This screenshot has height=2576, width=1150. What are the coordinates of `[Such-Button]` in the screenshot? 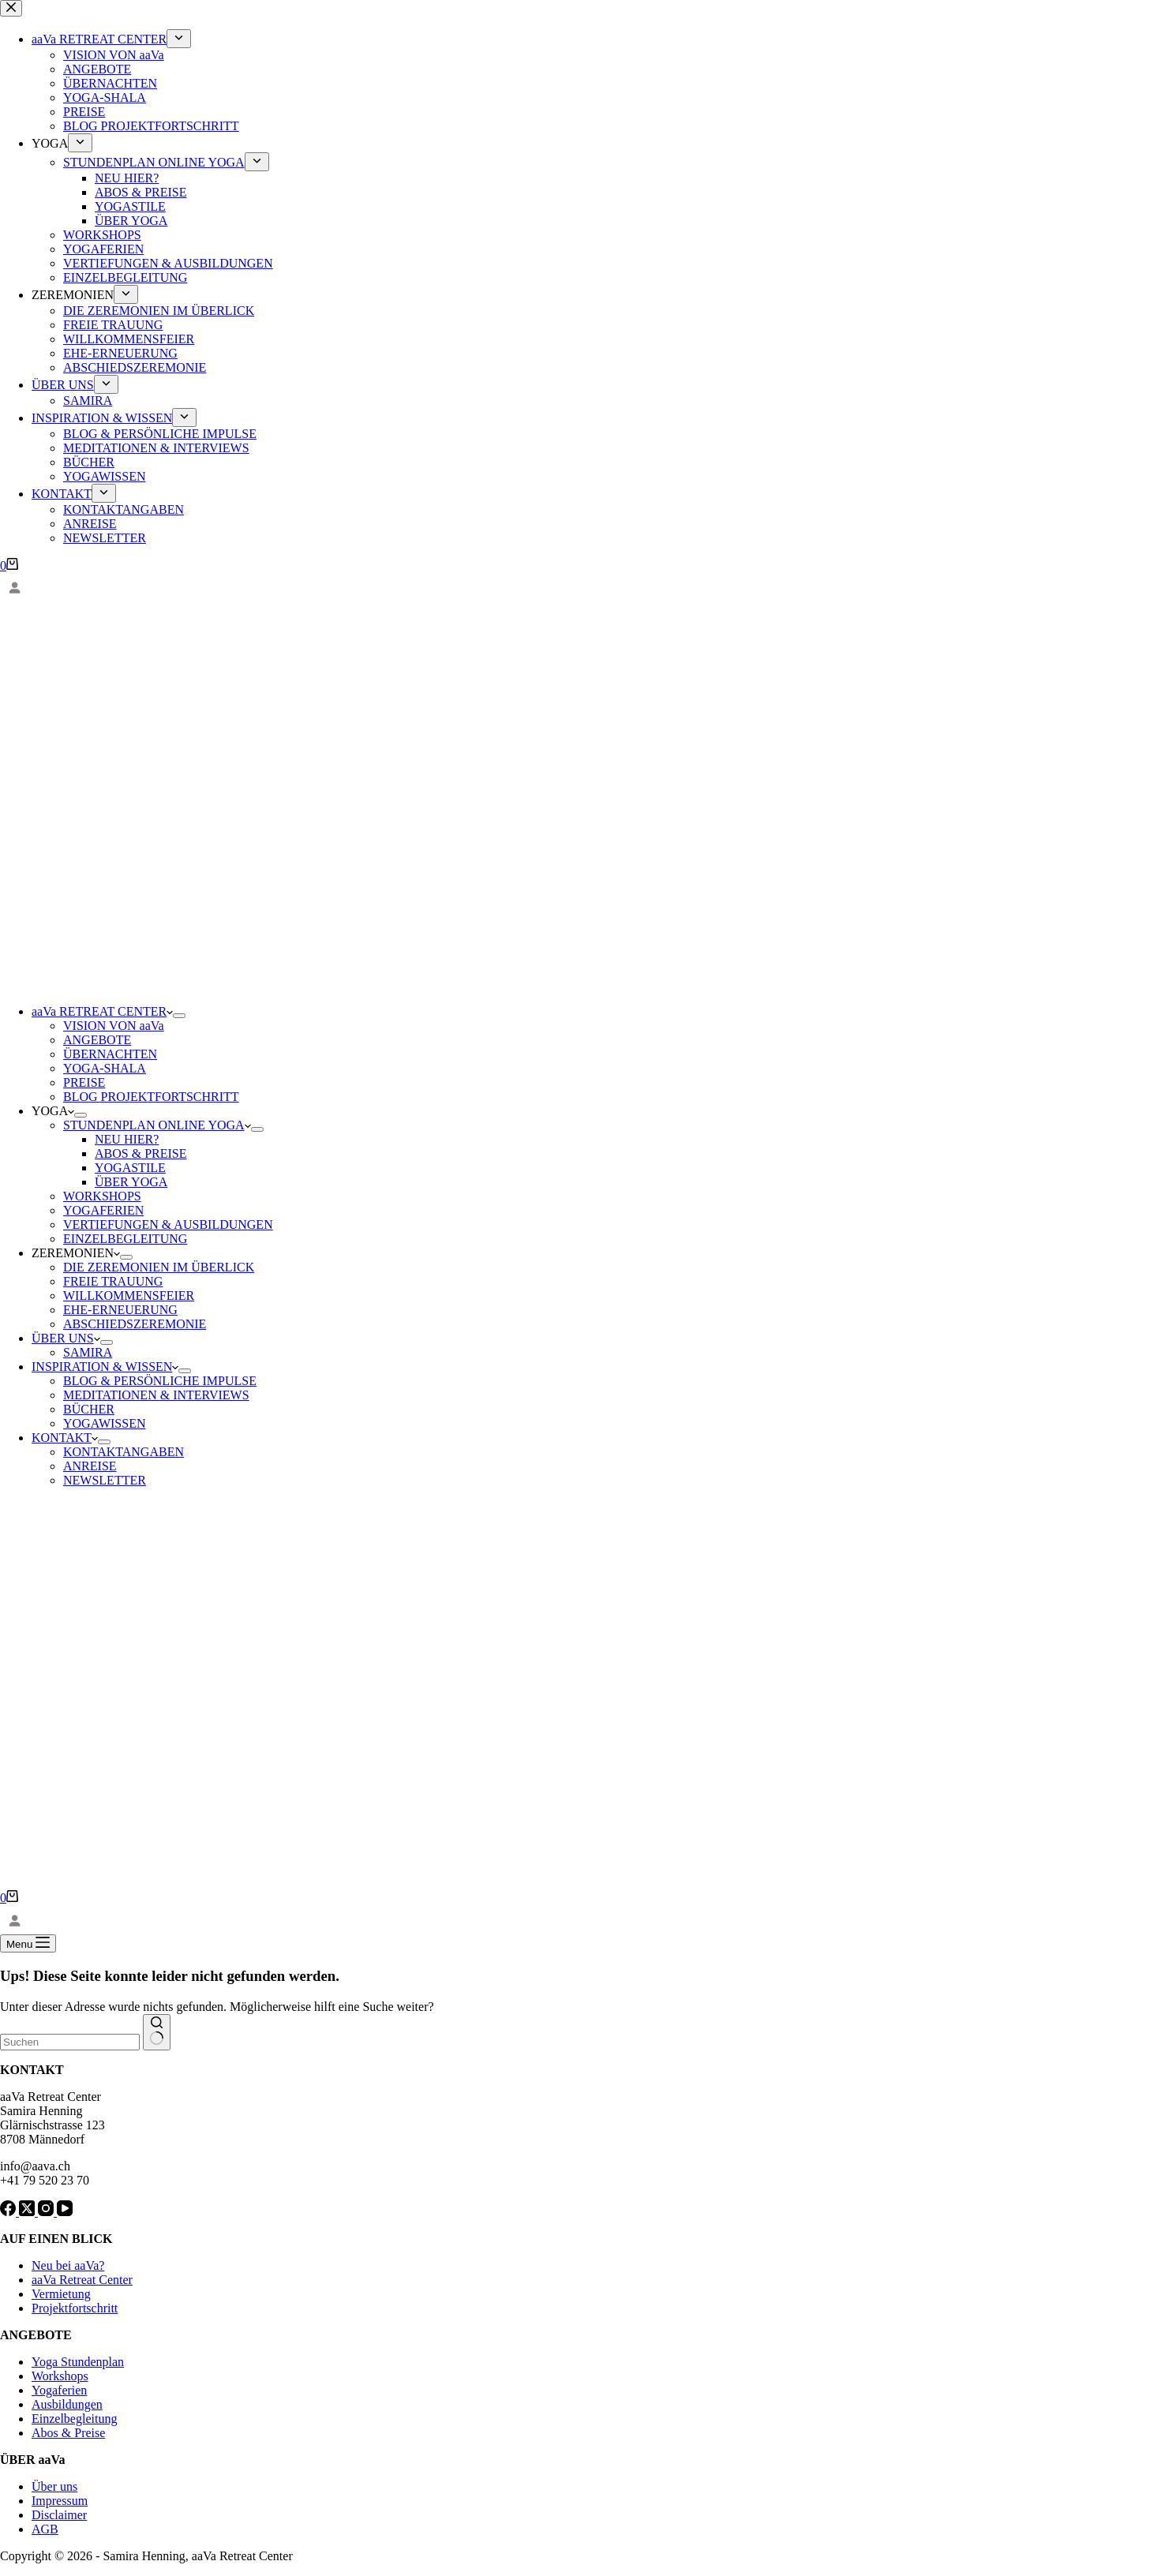 It's located at (156, 2032).